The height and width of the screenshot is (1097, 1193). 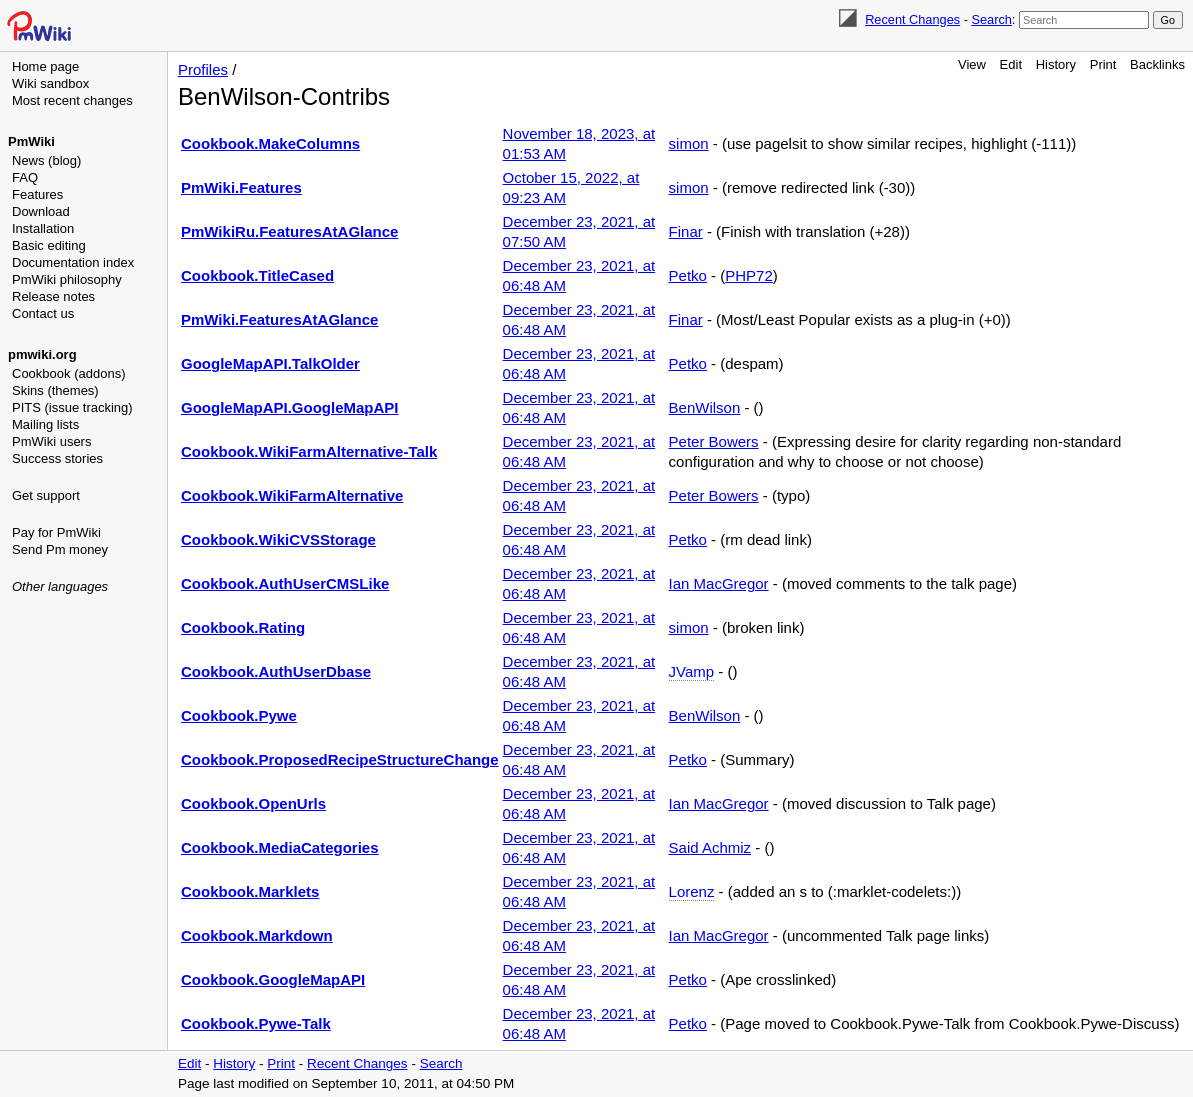 What do you see at coordinates (45, 66) in the screenshot?
I see `Home page` at bounding box center [45, 66].